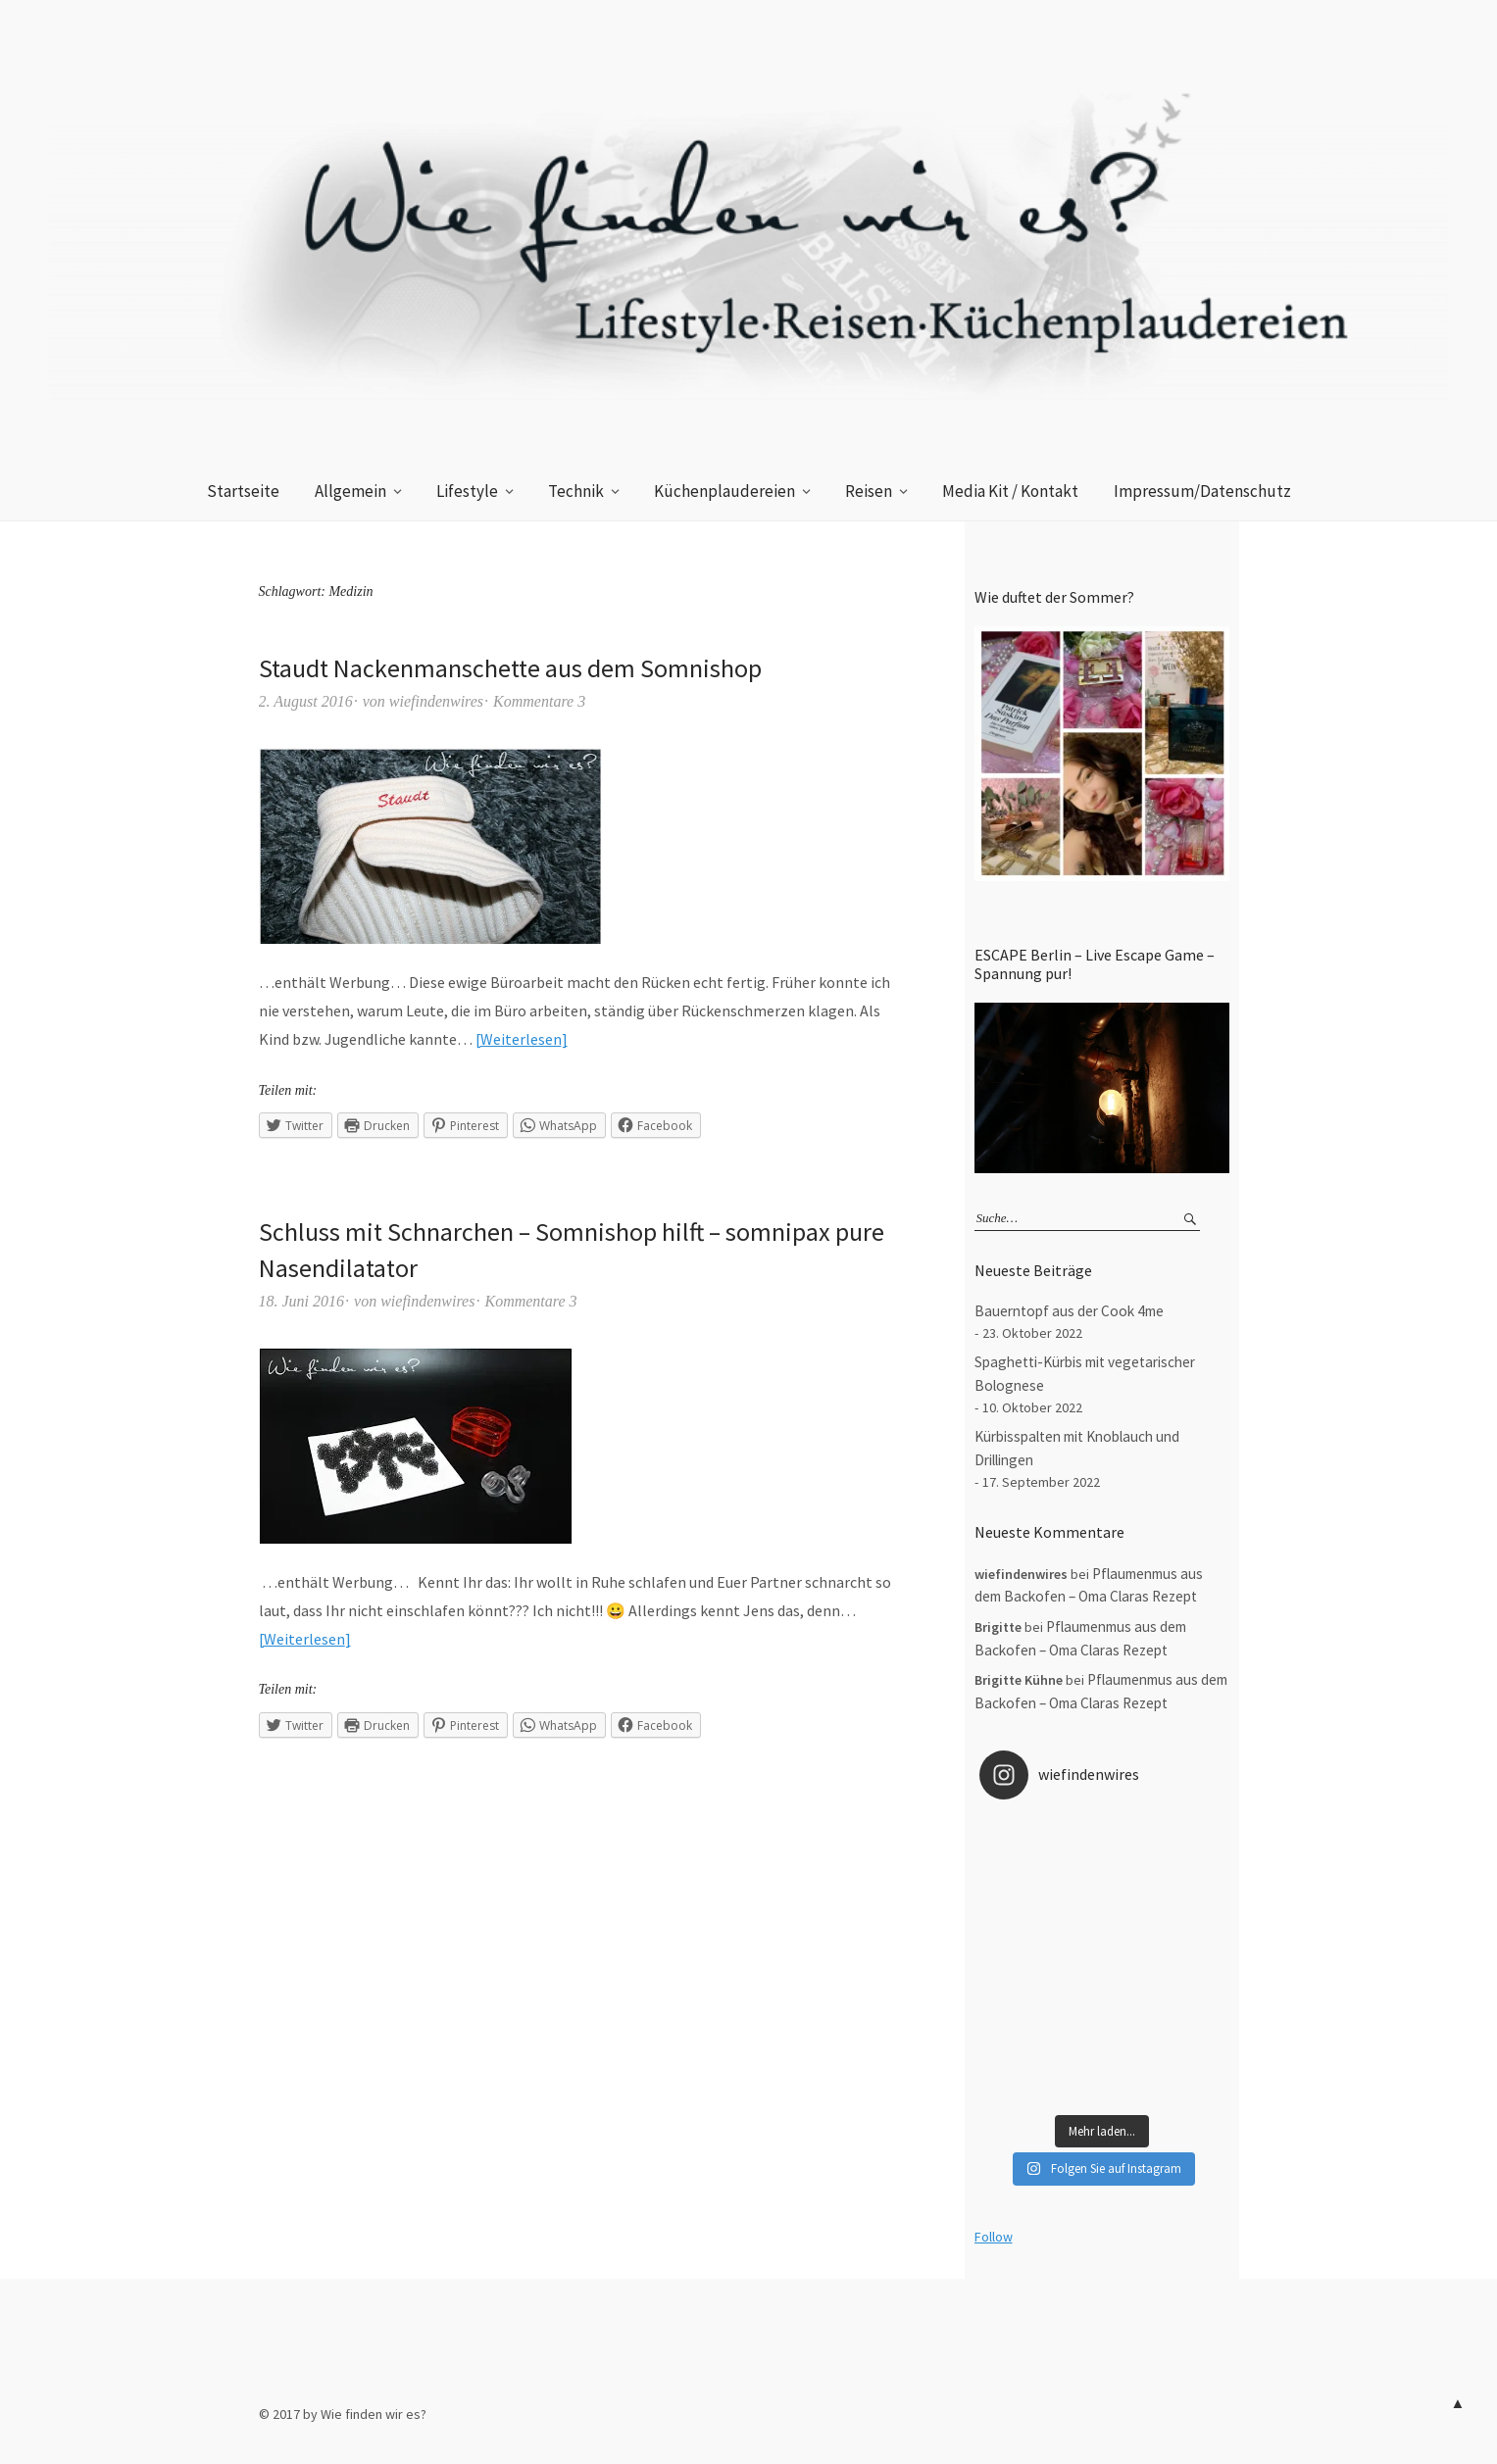 This screenshot has width=1497, height=2464. Describe the element at coordinates (1202, 491) in the screenshot. I see `Impressum/Datenschutz` at that location.